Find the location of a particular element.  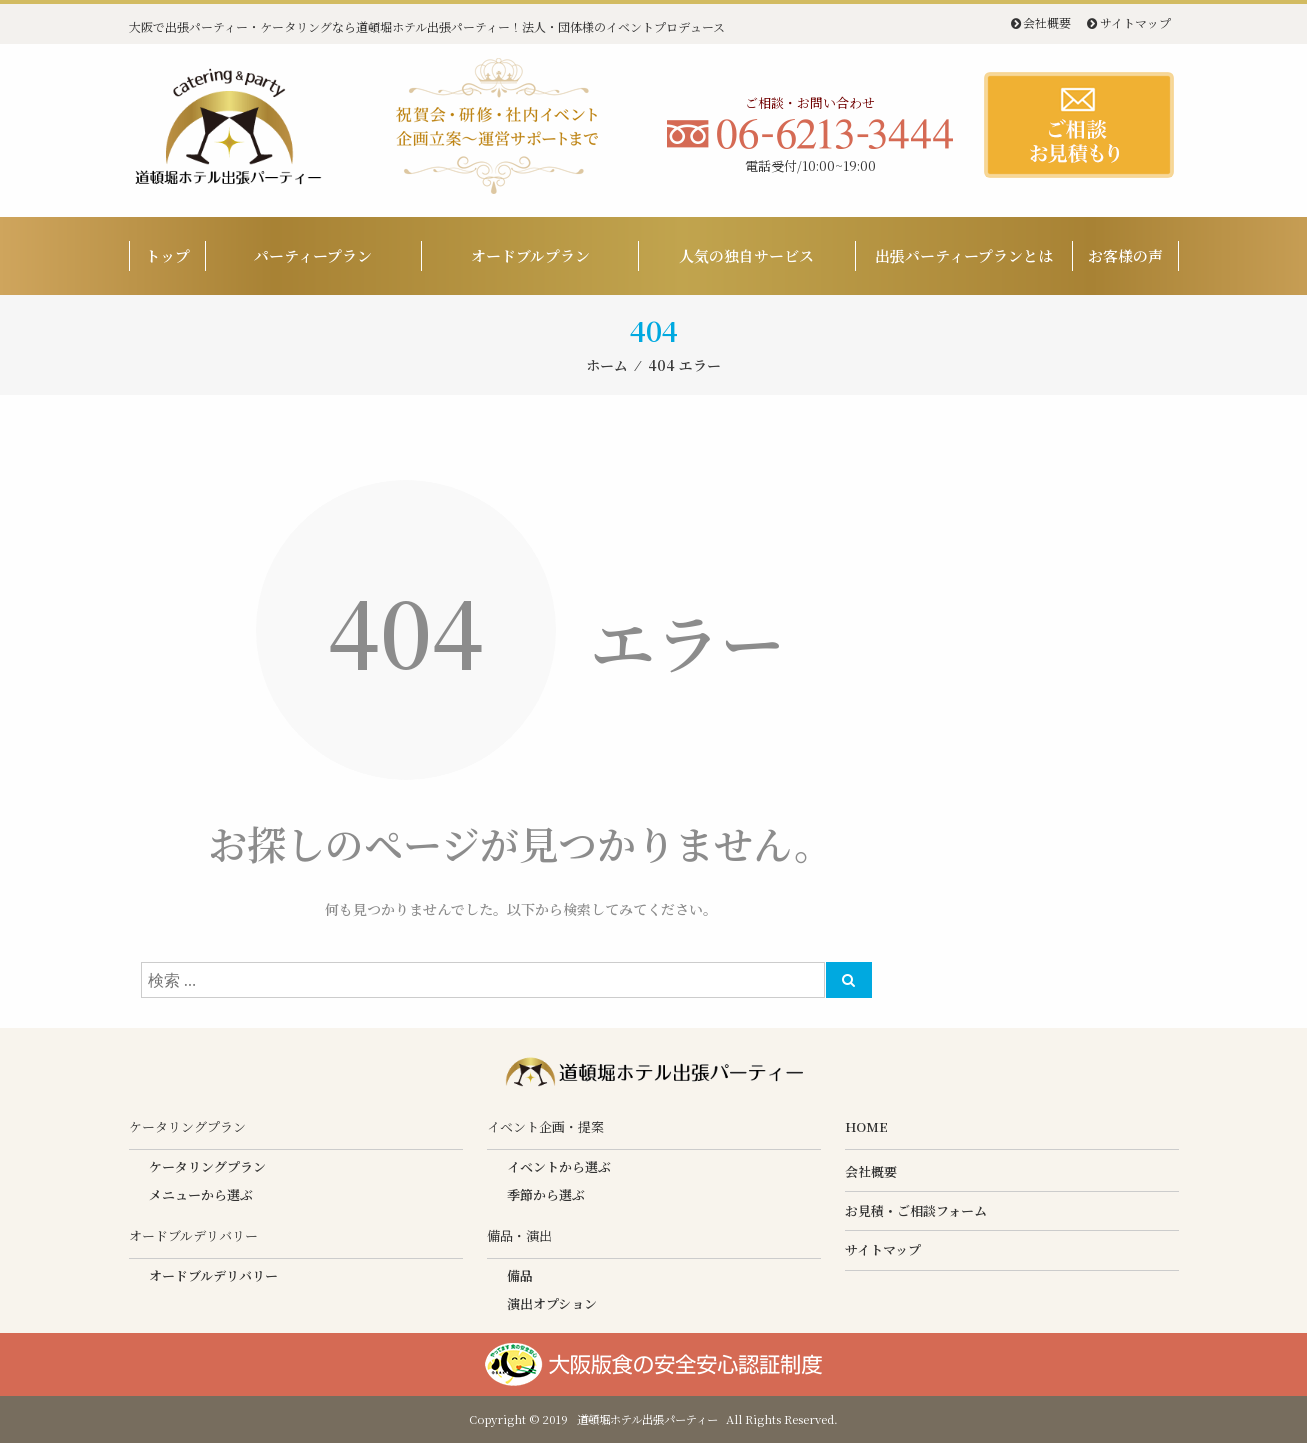

備品 is located at coordinates (520, 1275).